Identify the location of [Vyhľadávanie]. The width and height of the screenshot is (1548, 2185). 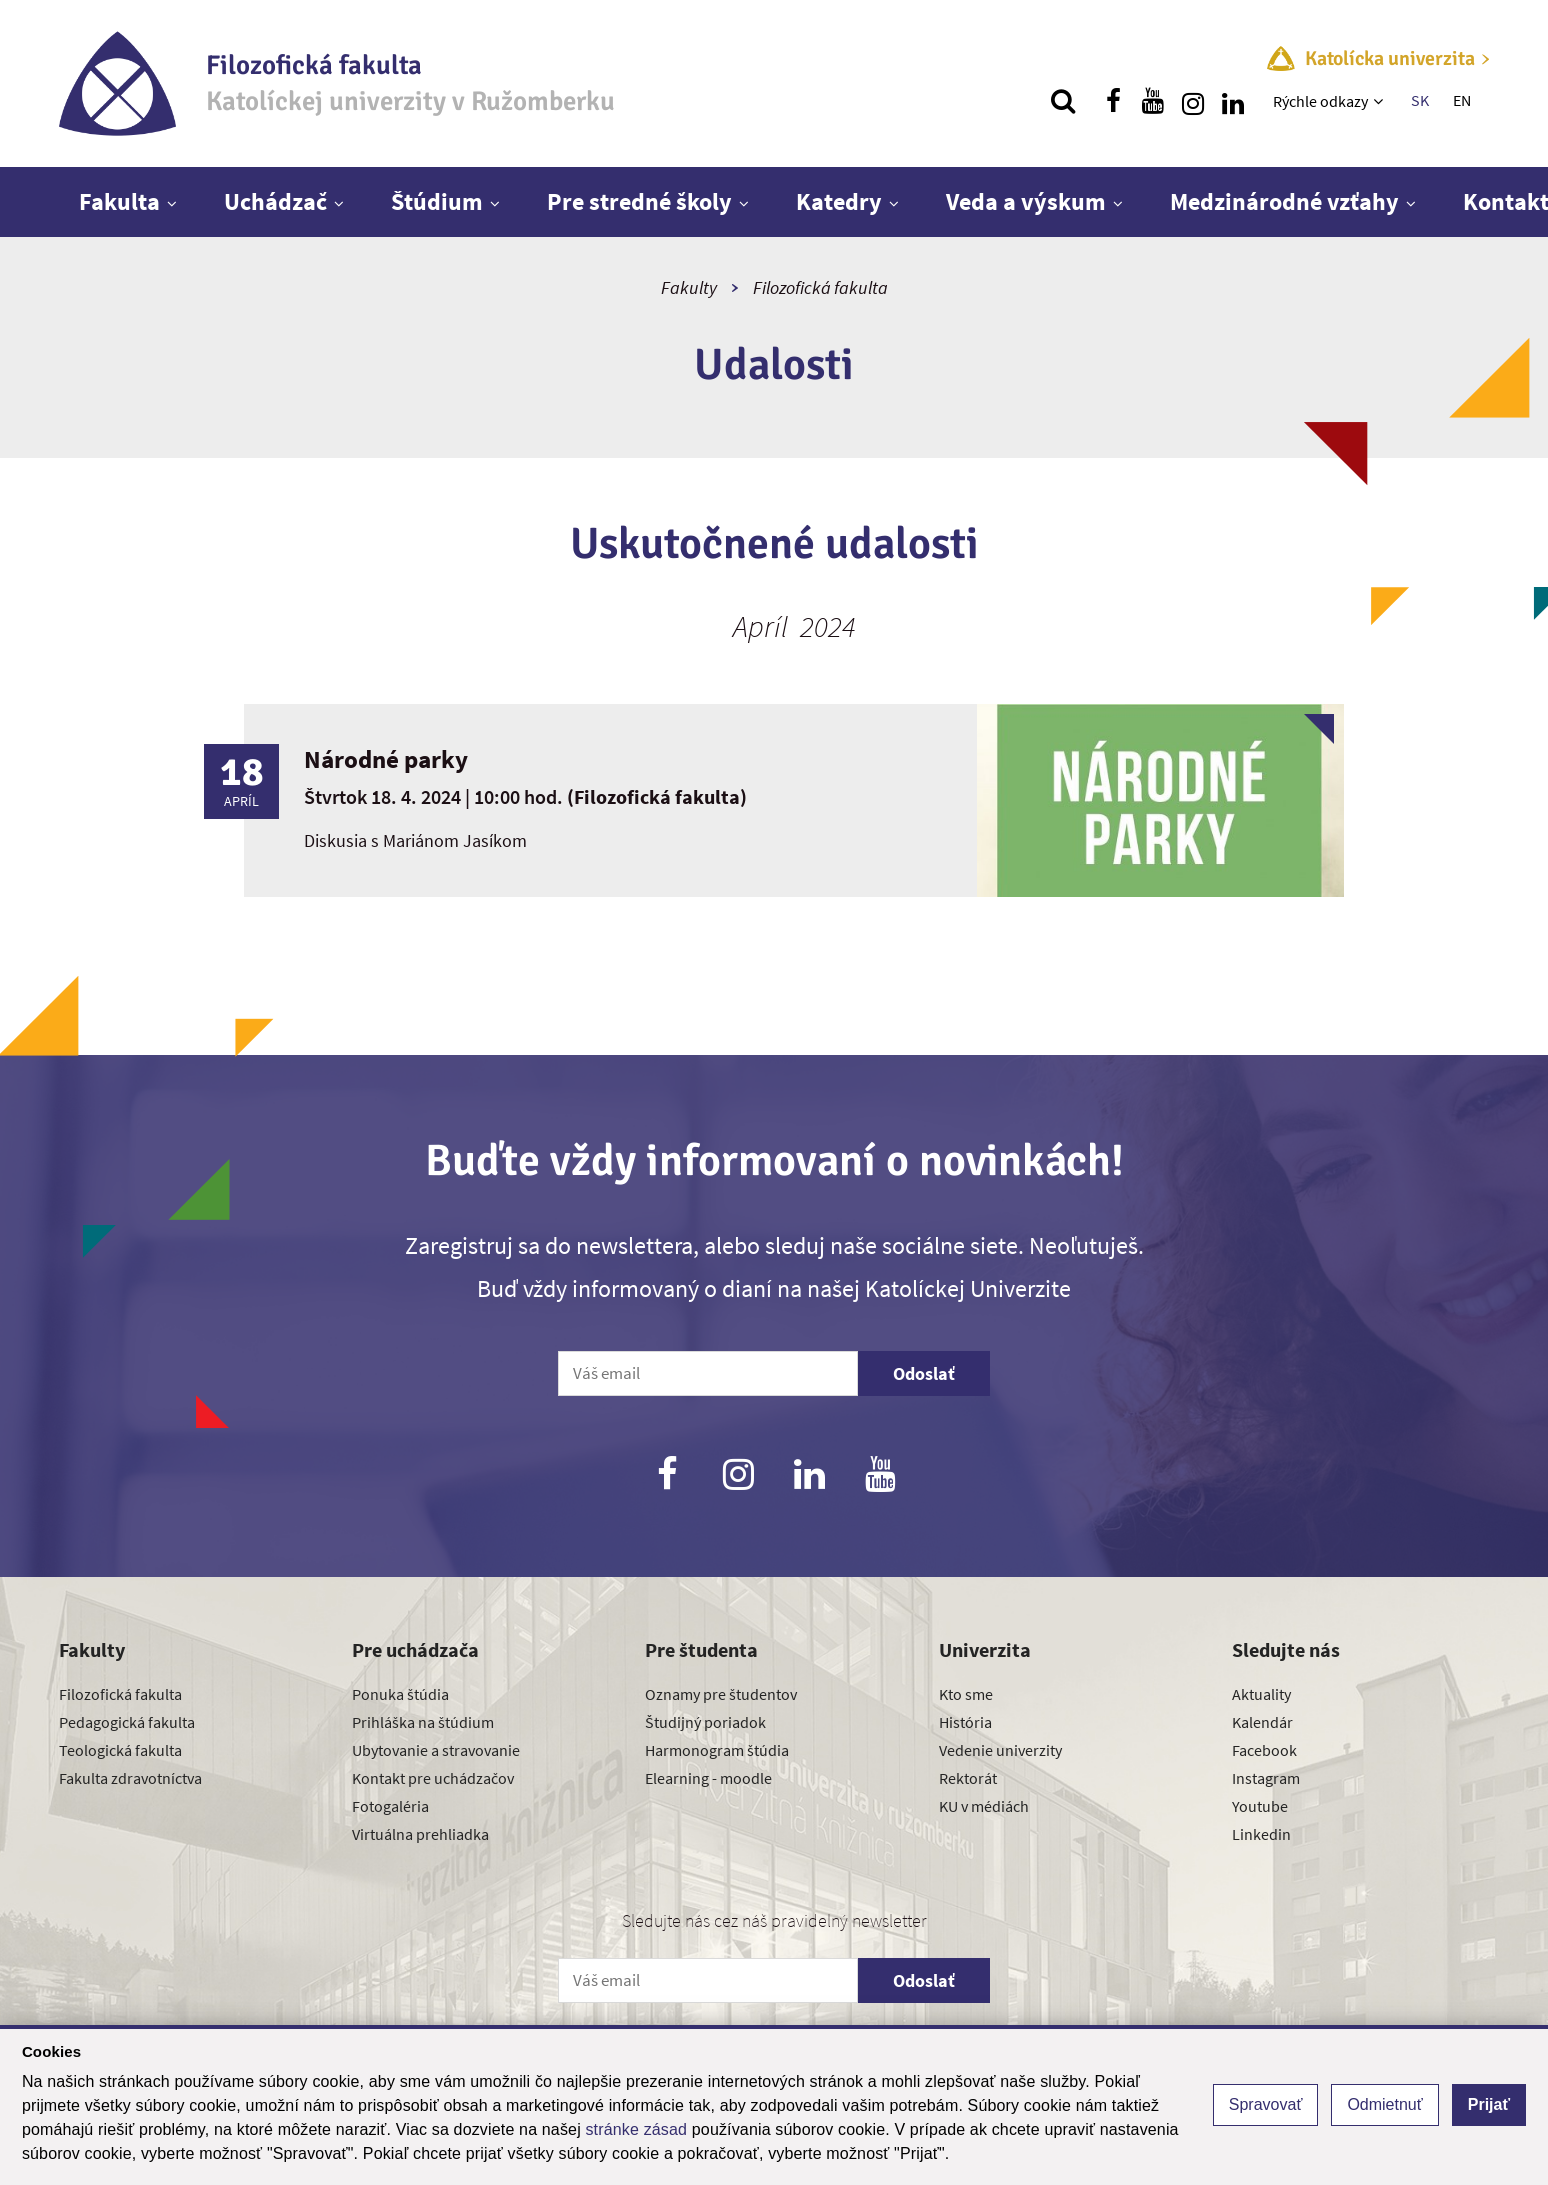
(1063, 101).